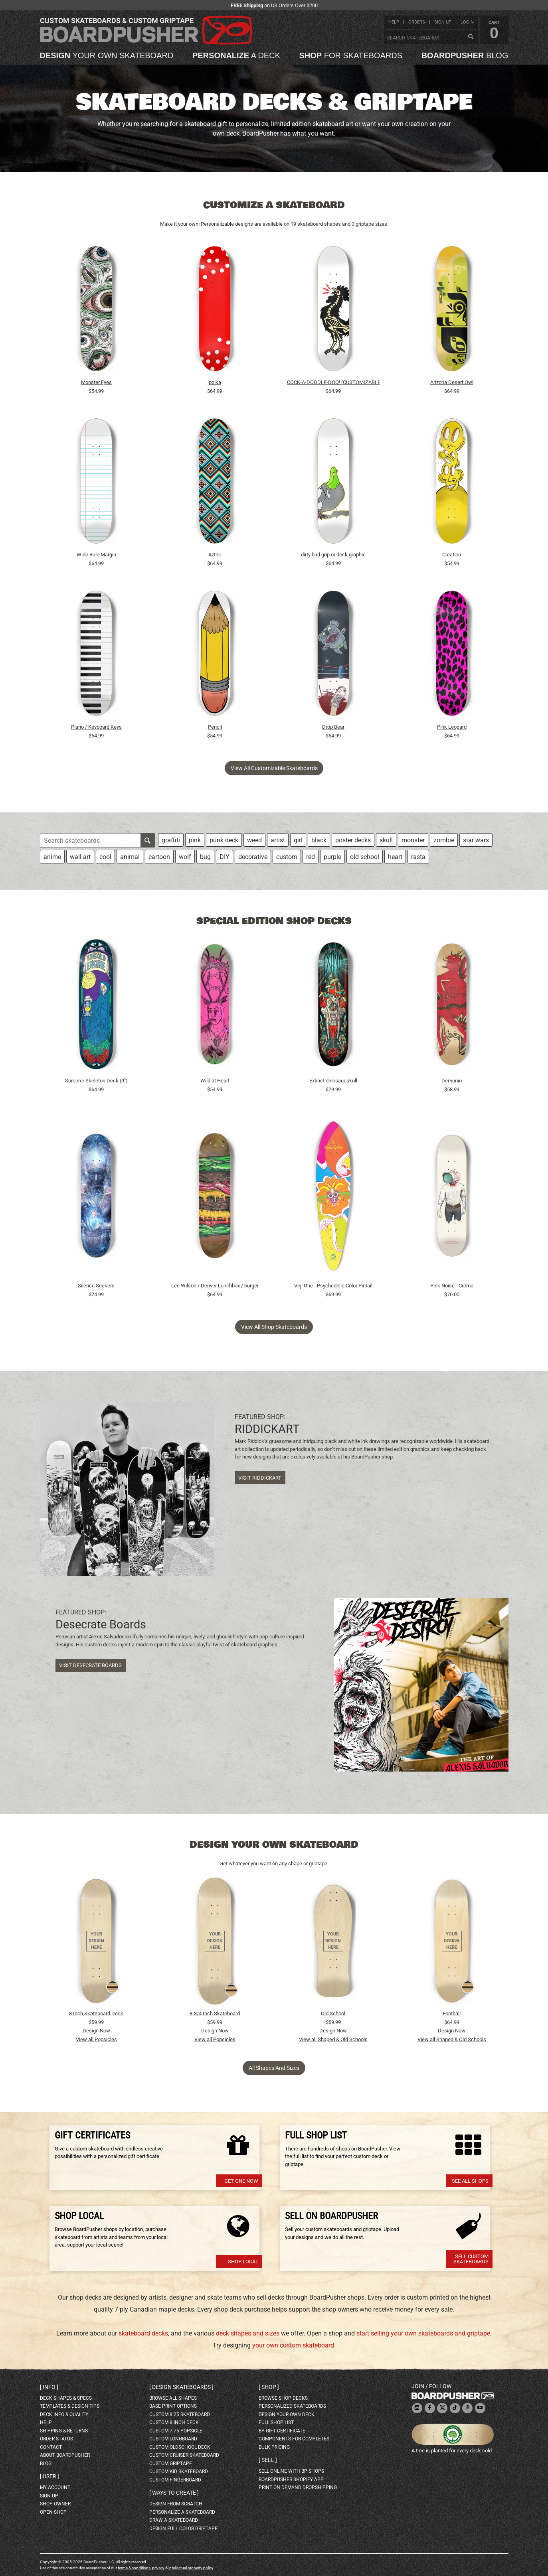 The height and width of the screenshot is (2576, 548). What do you see at coordinates (298, 2487) in the screenshot?
I see `Print On Demand Dropshipping` at bounding box center [298, 2487].